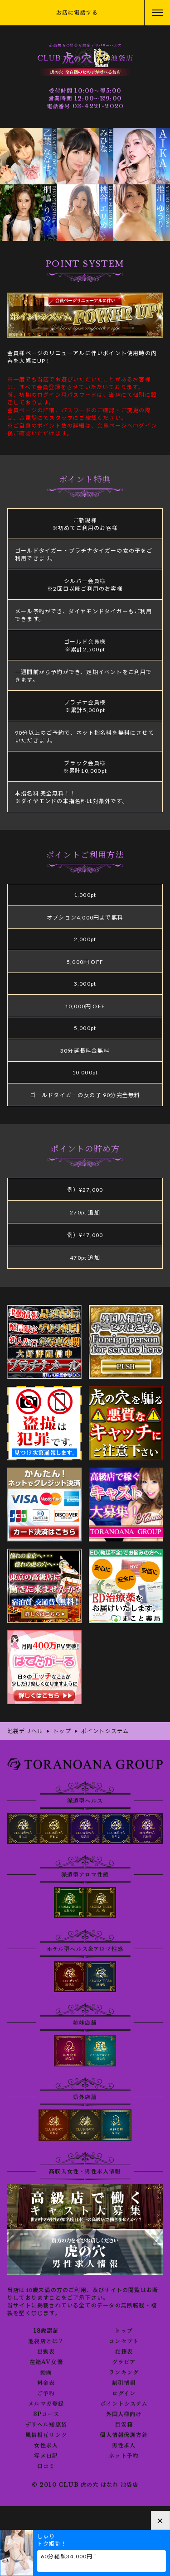  What do you see at coordinates (46, 2466) in the screenshot?
I see `口コミ` at bounding box center [46, 2466].